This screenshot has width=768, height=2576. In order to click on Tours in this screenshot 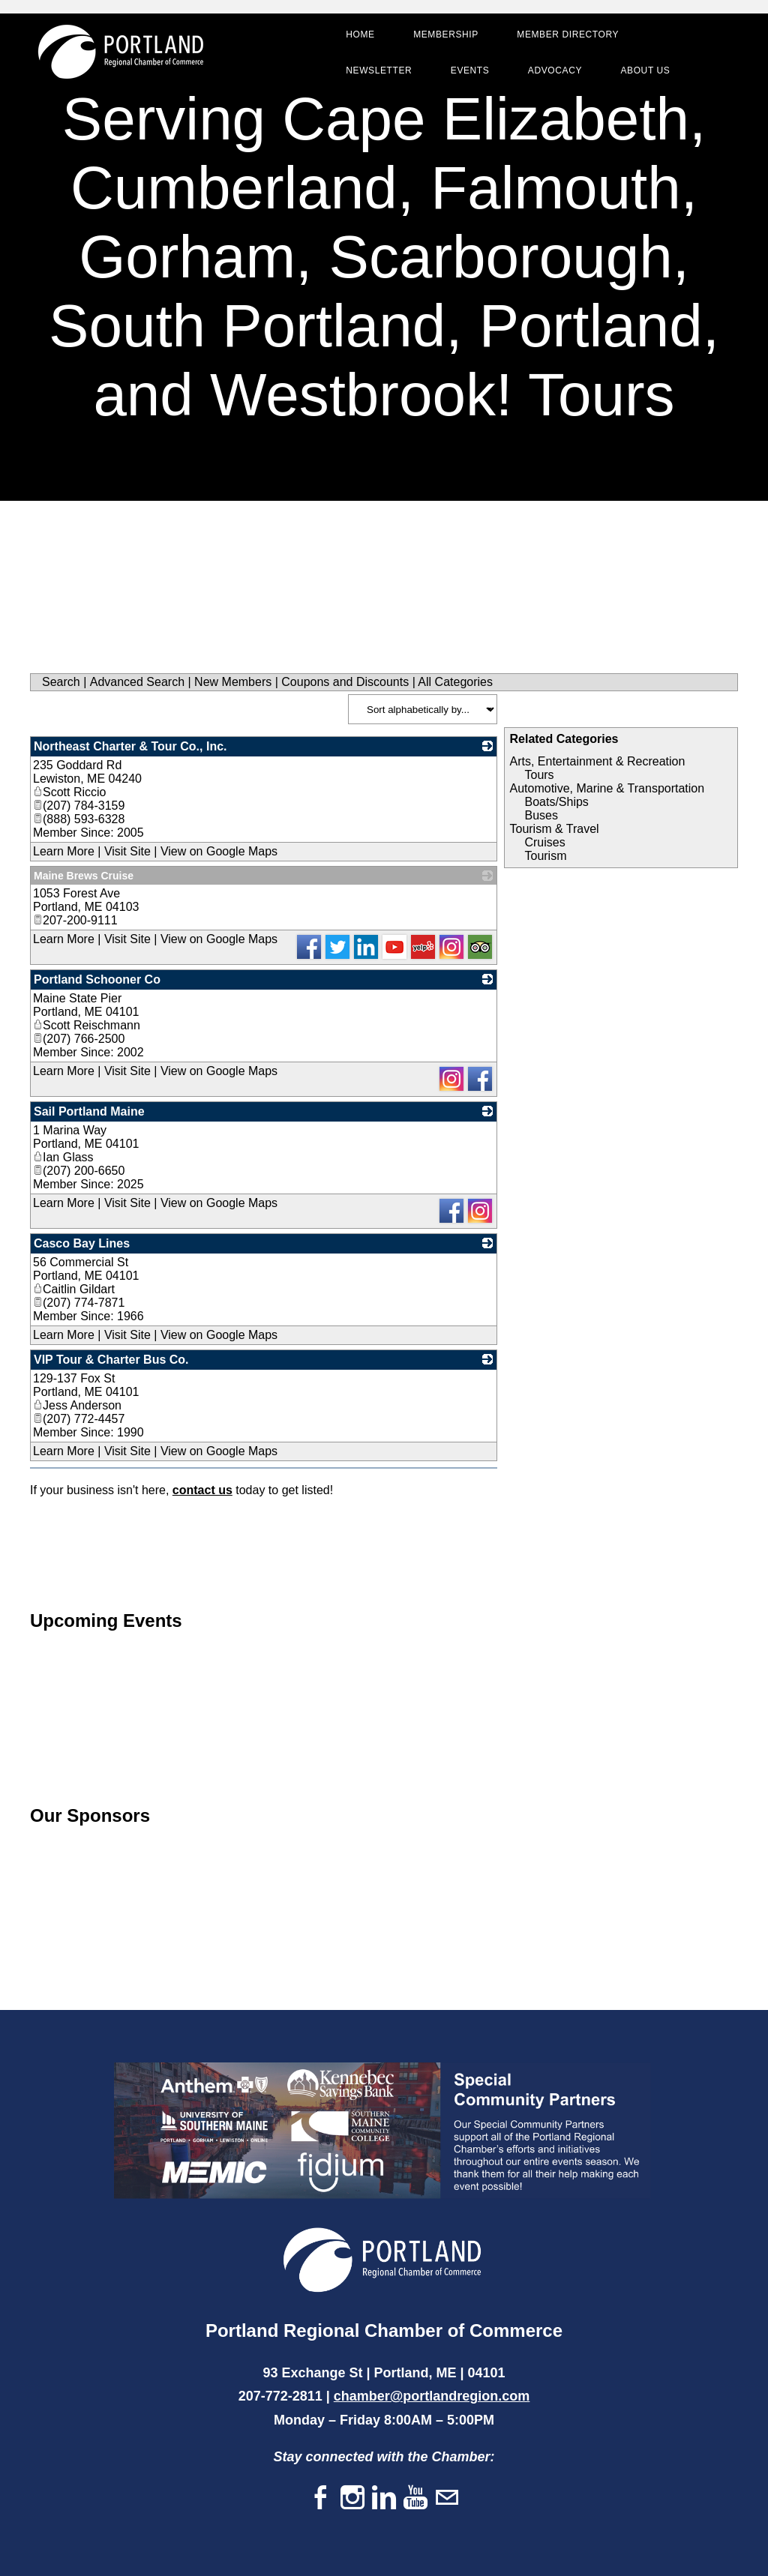, I will do `click(539, 774)`.